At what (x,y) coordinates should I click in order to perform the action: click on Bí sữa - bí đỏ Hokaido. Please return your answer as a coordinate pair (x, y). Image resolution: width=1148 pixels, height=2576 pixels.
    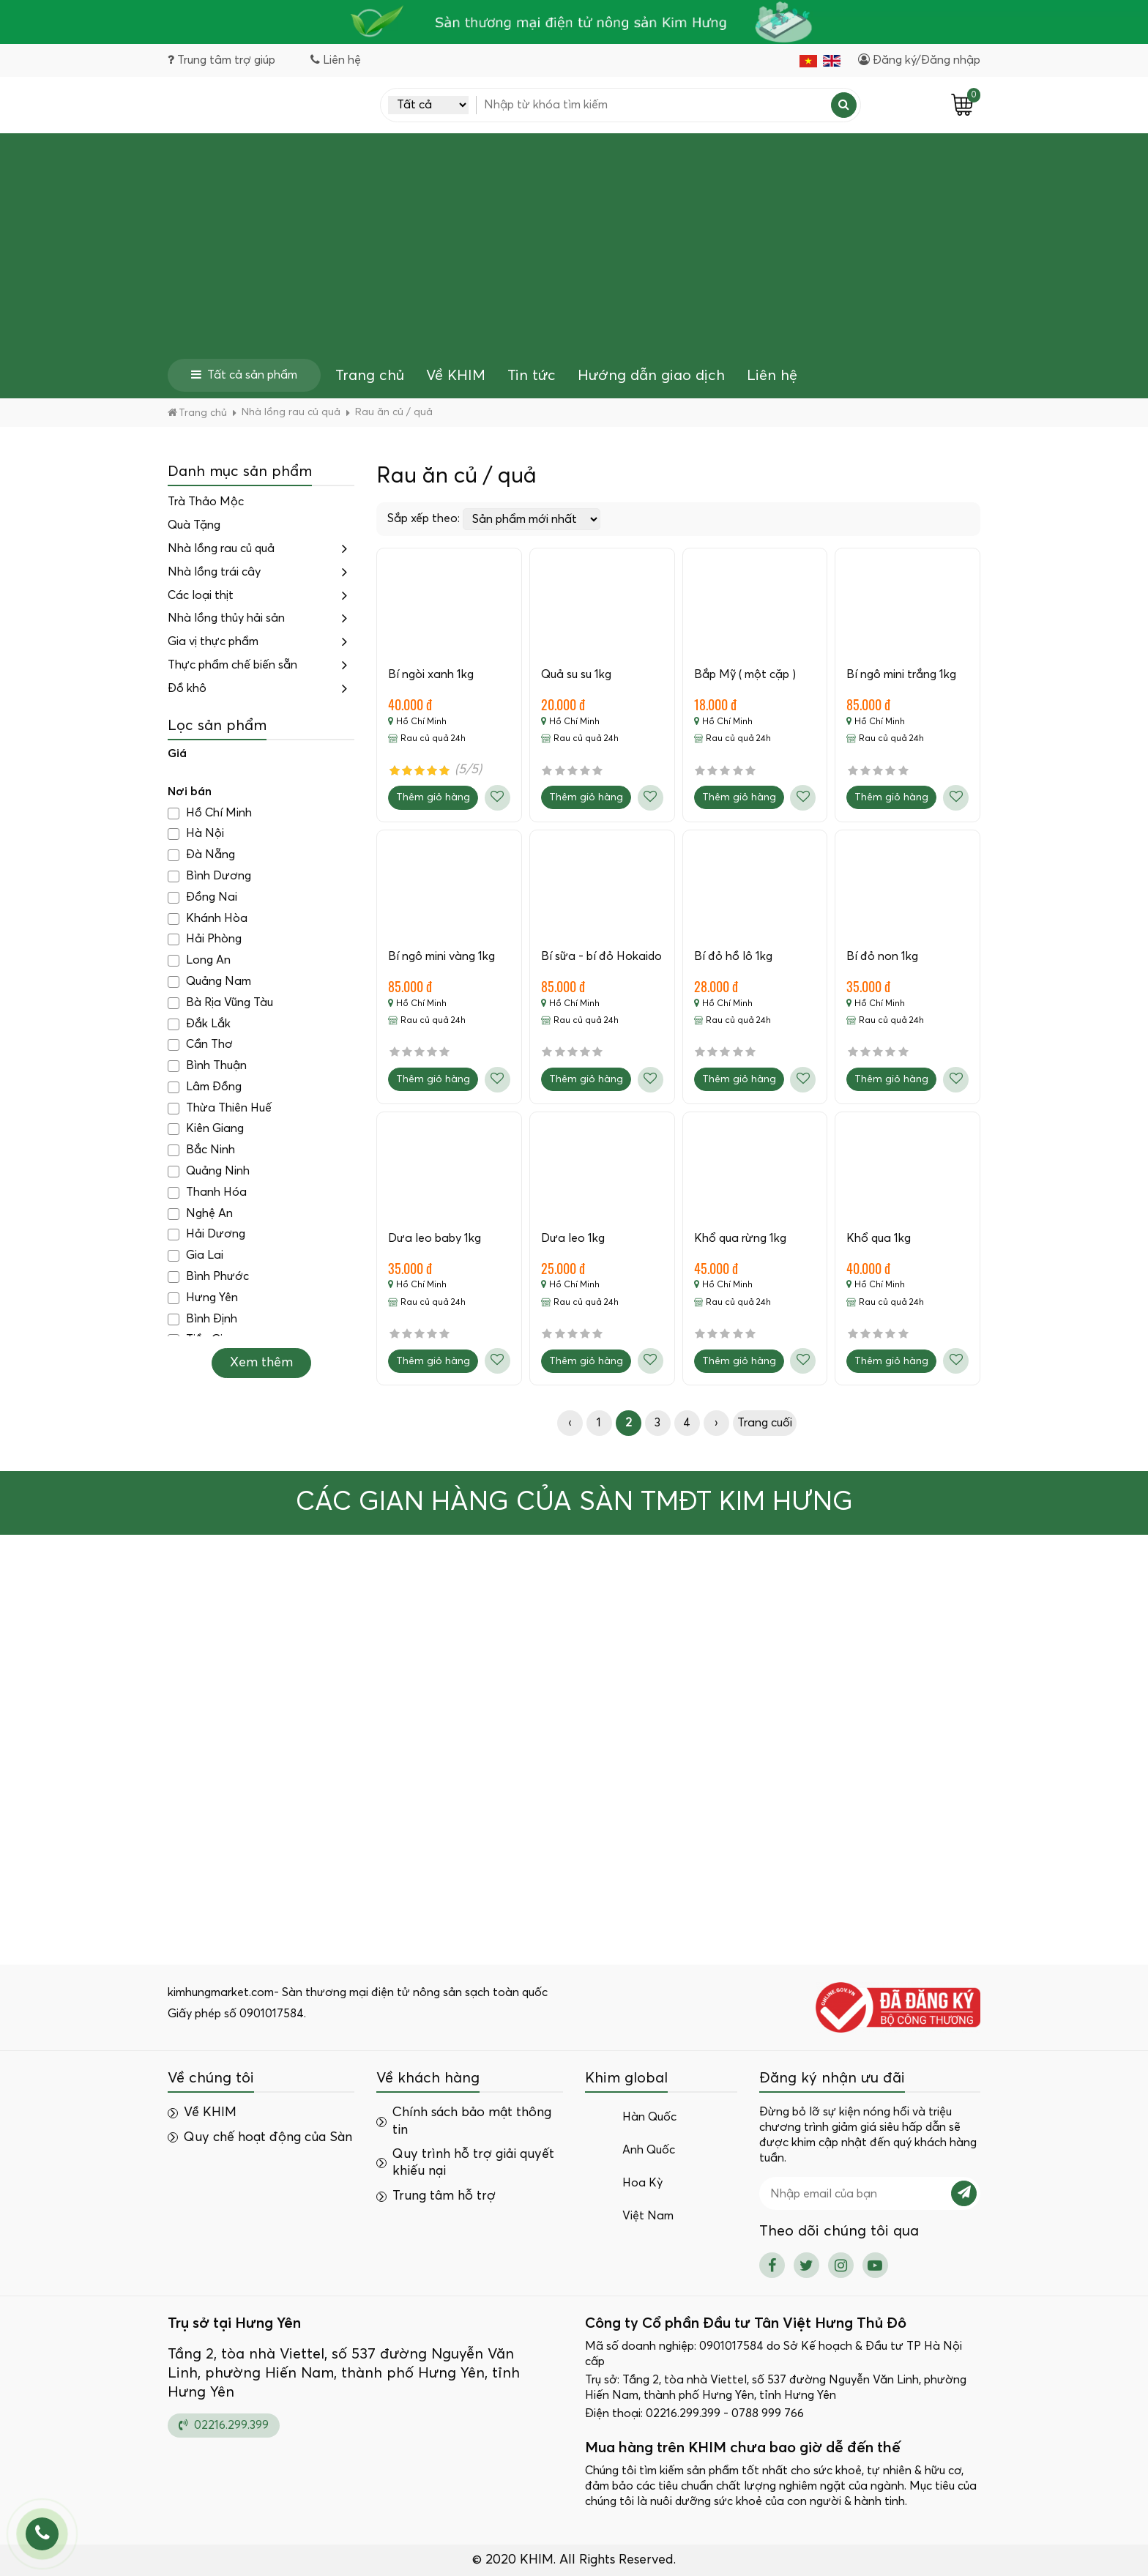
    Looking at the image, I should click on (601, 956).